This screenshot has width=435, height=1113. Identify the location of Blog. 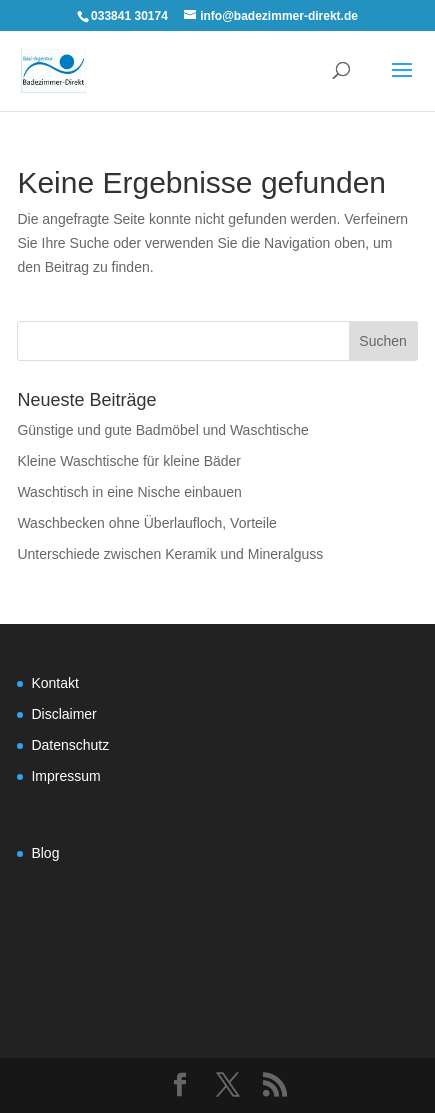
(45, 853).